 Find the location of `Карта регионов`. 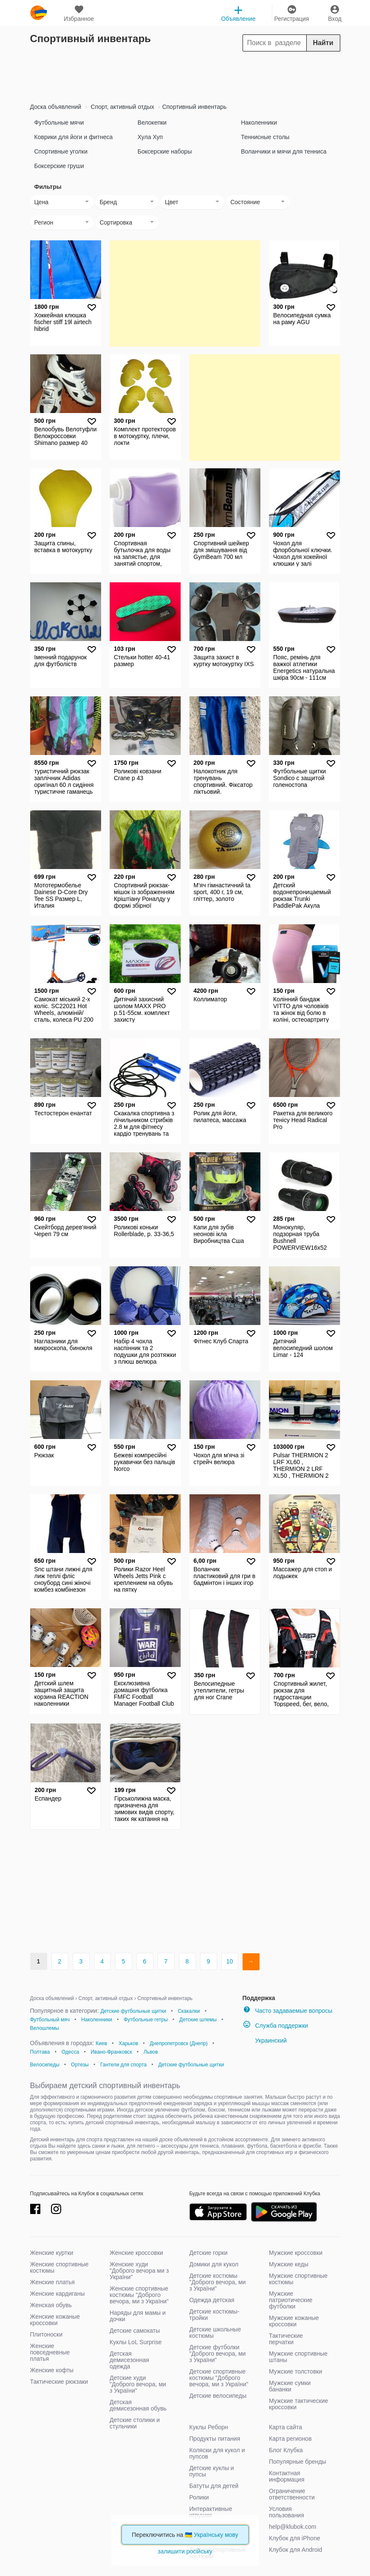

Карта регионов is located at coordinates (290, 2438).